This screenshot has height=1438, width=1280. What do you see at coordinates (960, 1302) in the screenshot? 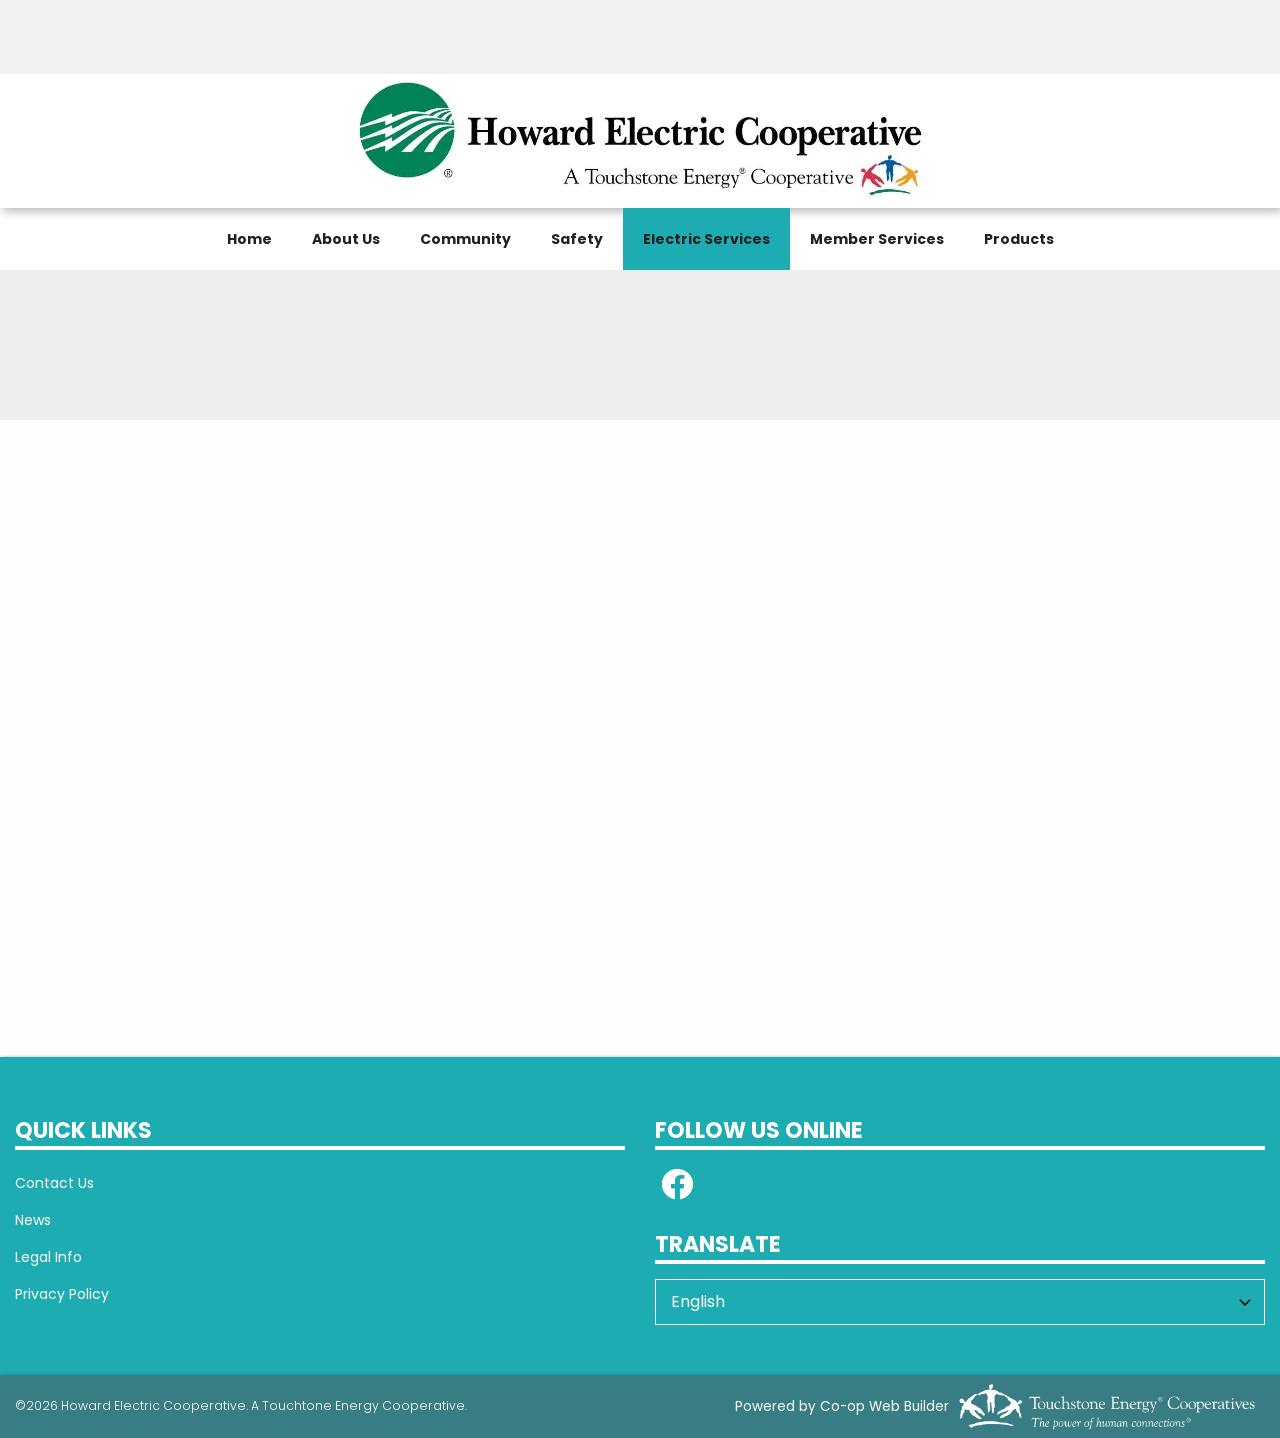
I see `[Select Language]` at bounding box center [960, 1302].